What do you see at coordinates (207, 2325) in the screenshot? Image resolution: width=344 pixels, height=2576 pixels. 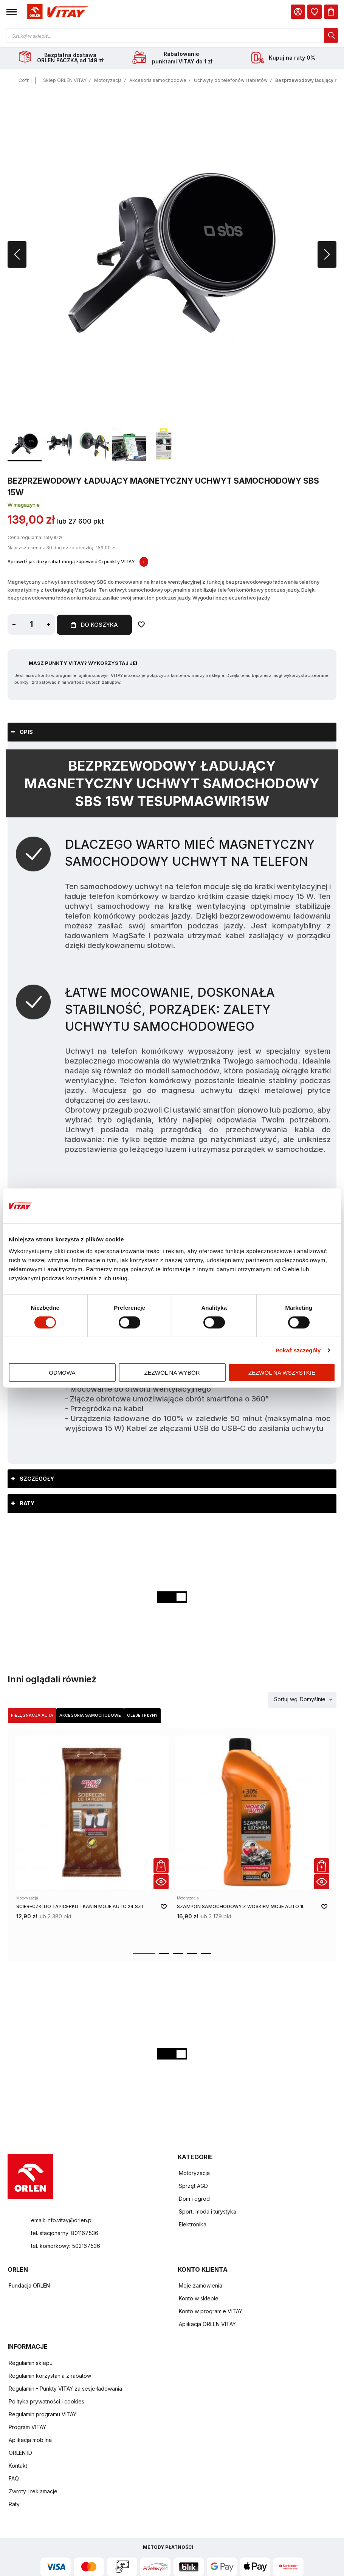 I see `Aplikacja ORLEN VITAY` at bounding box center [207, 2325].